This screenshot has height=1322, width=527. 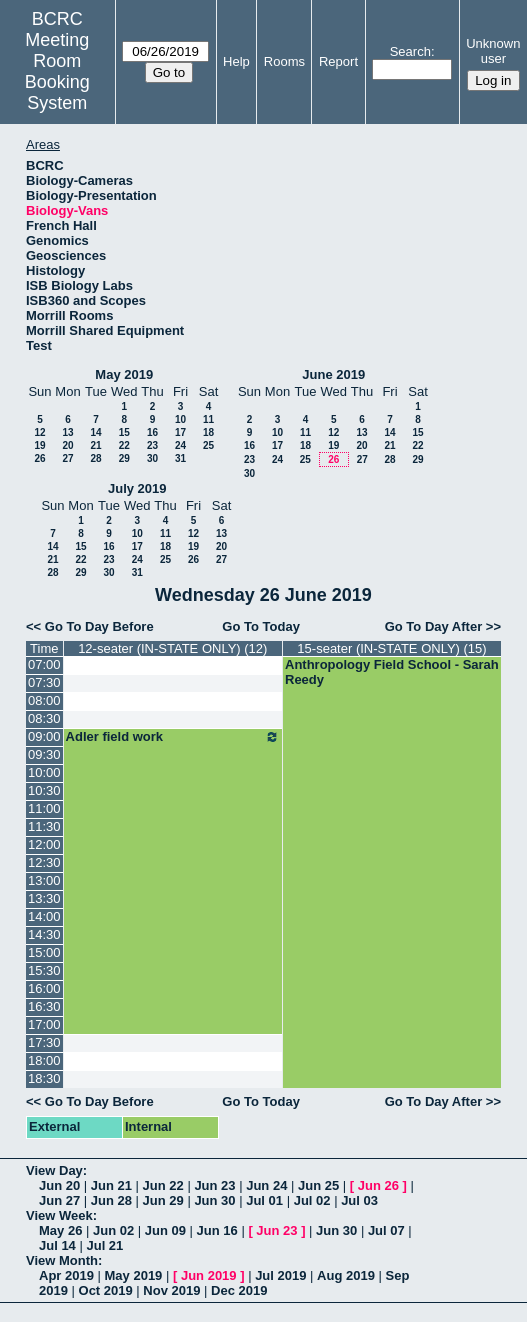 What do you see at coordinates (346, 1275) in the screenshot?
I see `Aug 2019` at bounding box center [346, 1275].